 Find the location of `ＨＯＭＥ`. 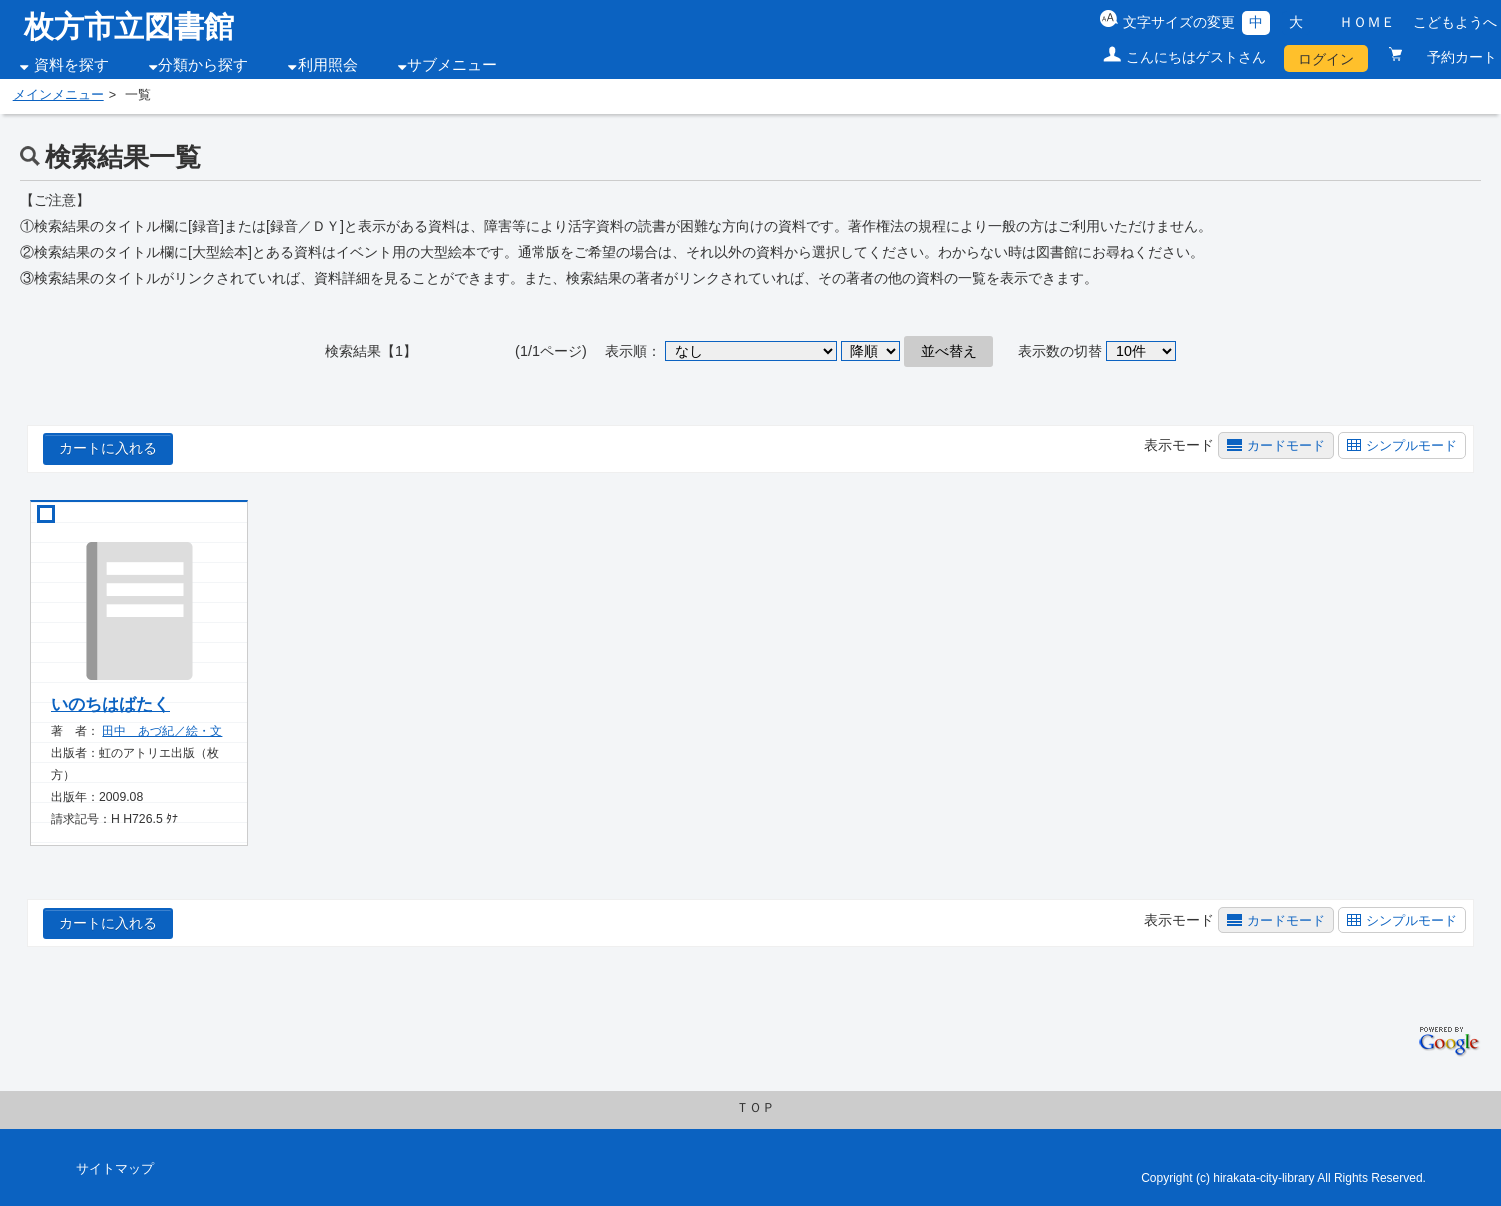

ＨＯＭＥ is located at coordinates (1367, 22).